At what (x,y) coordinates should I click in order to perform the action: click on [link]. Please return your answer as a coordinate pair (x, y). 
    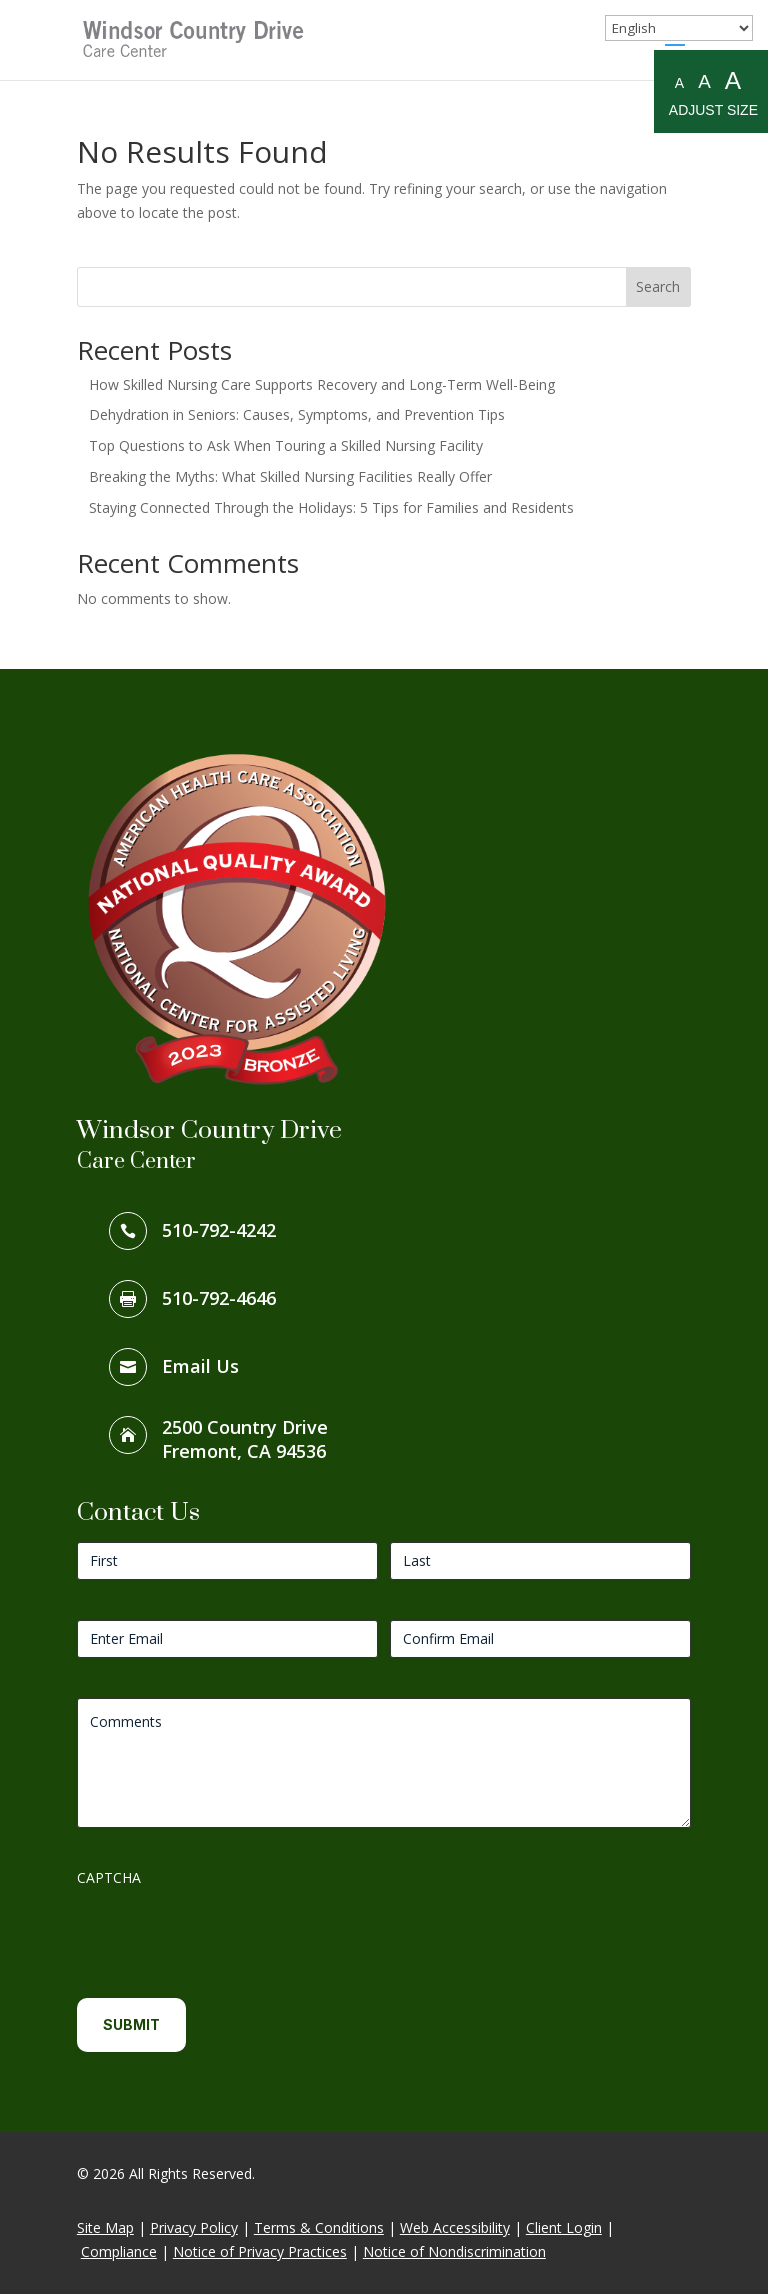
    Looking at the image, I should click on (195, 38).